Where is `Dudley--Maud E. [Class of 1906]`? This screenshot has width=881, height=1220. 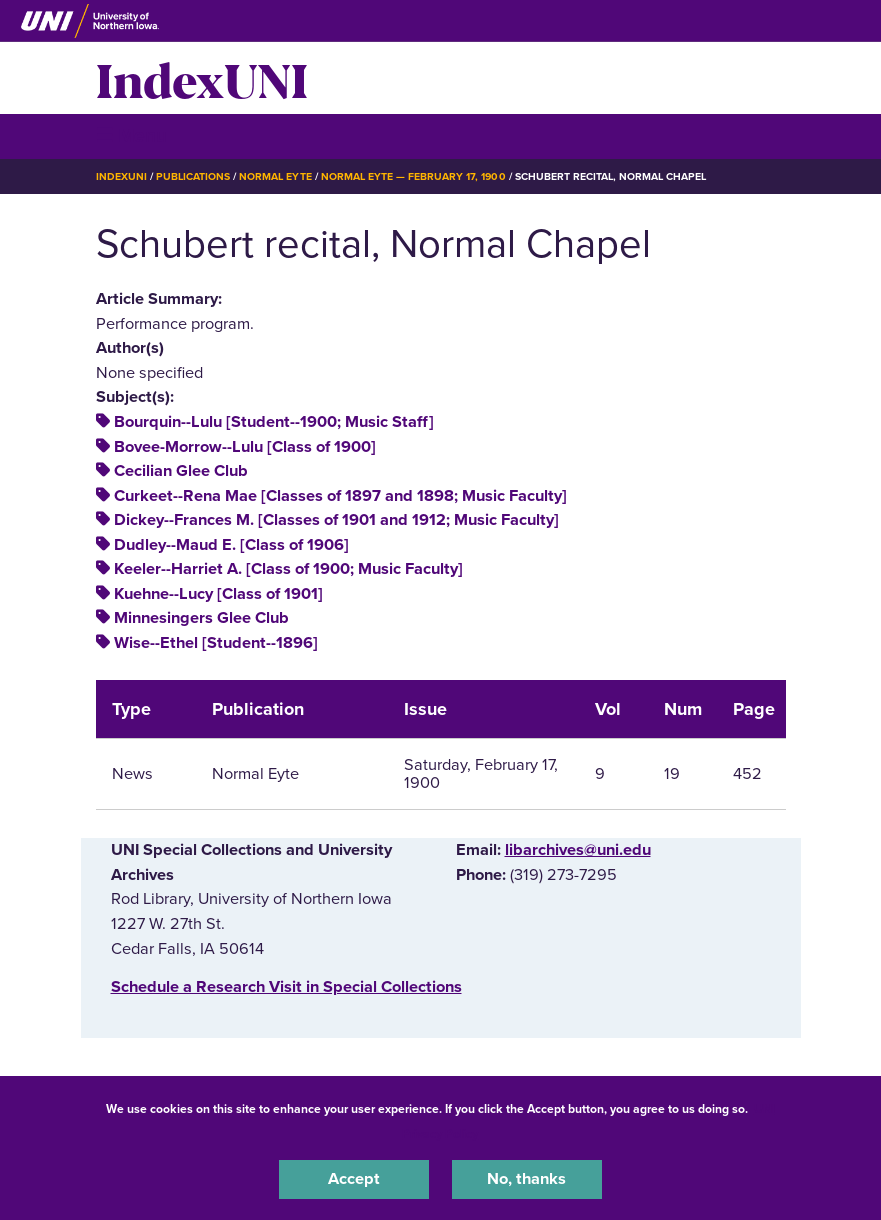 Dudley--Maud E. [Class of 1906] is located at coordinates (231, 545).